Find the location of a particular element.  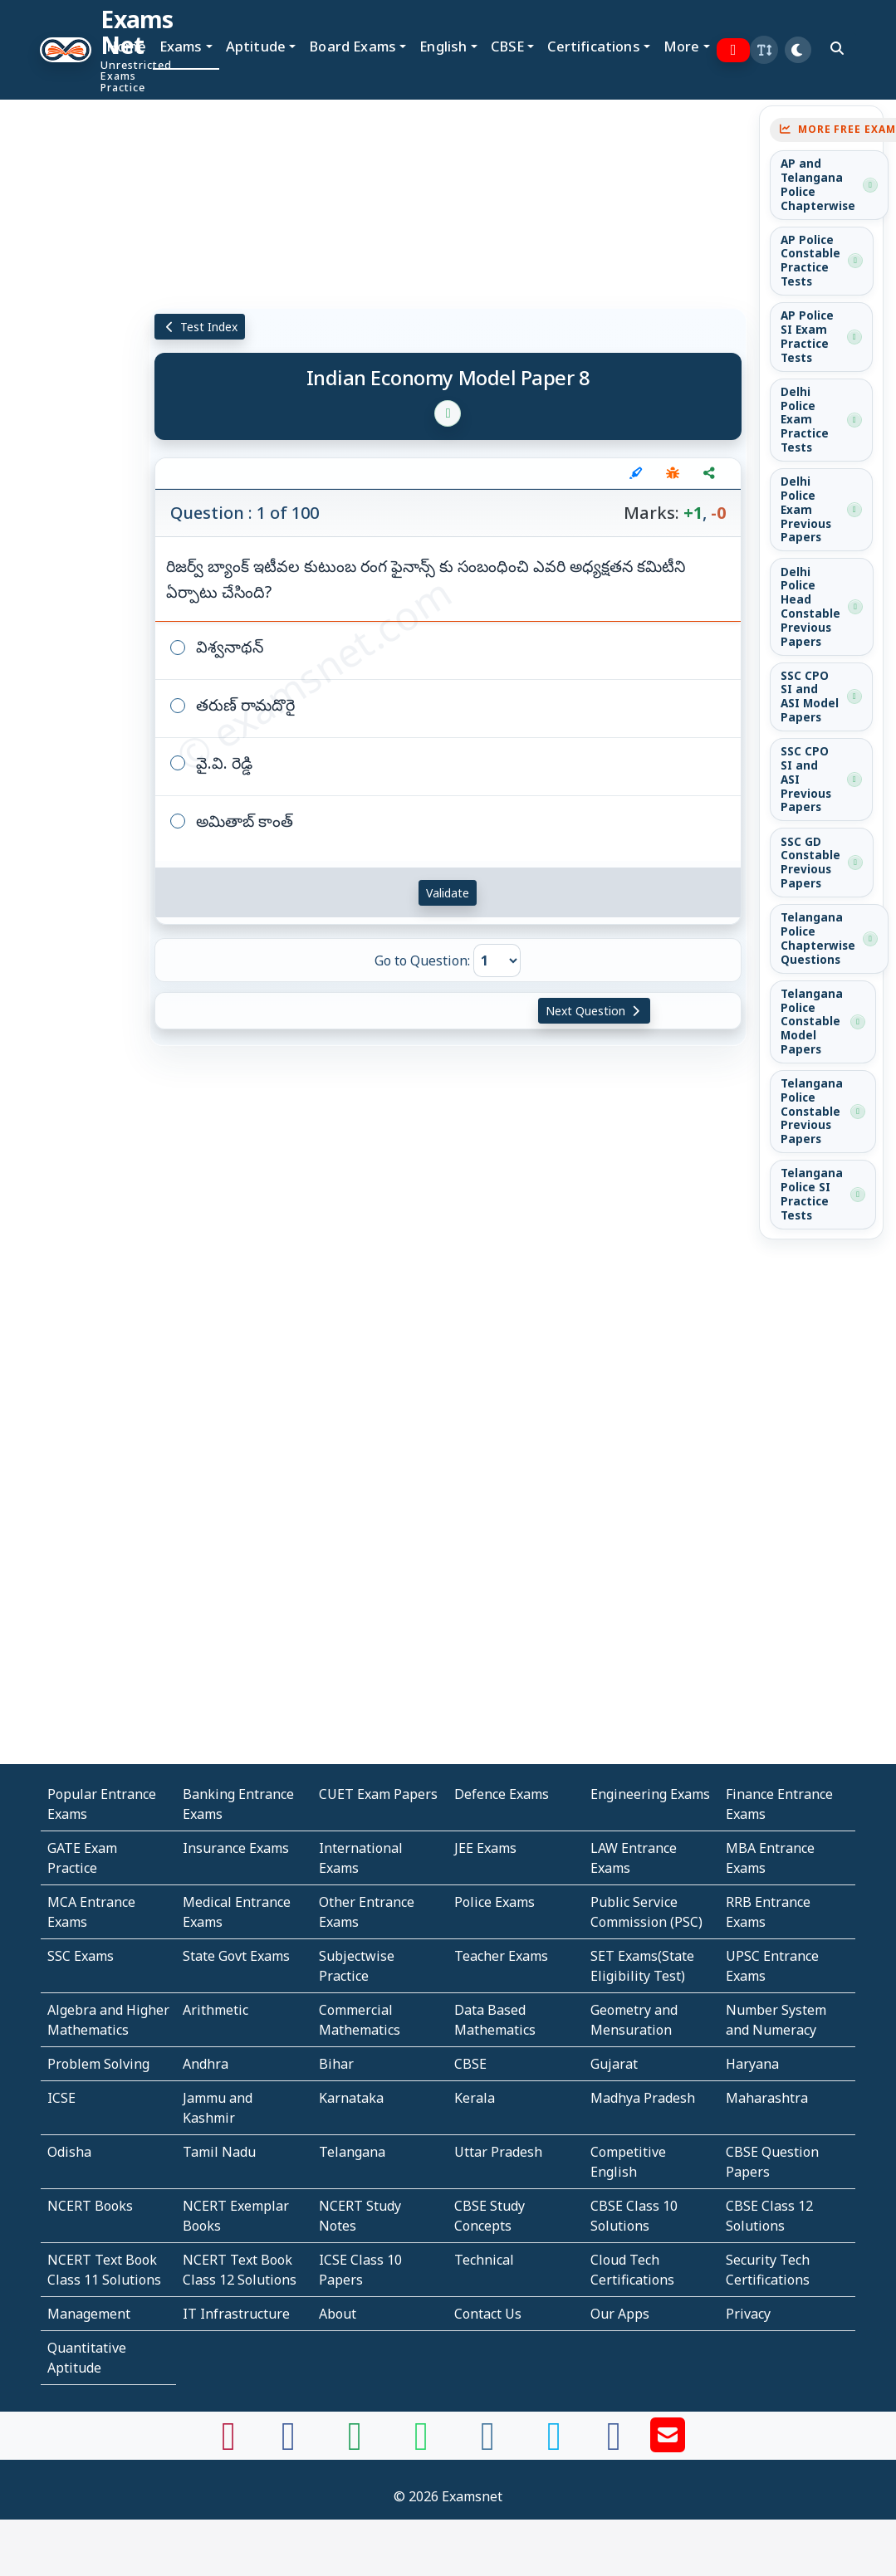

Andhra is located at coordinates (205, 2064).